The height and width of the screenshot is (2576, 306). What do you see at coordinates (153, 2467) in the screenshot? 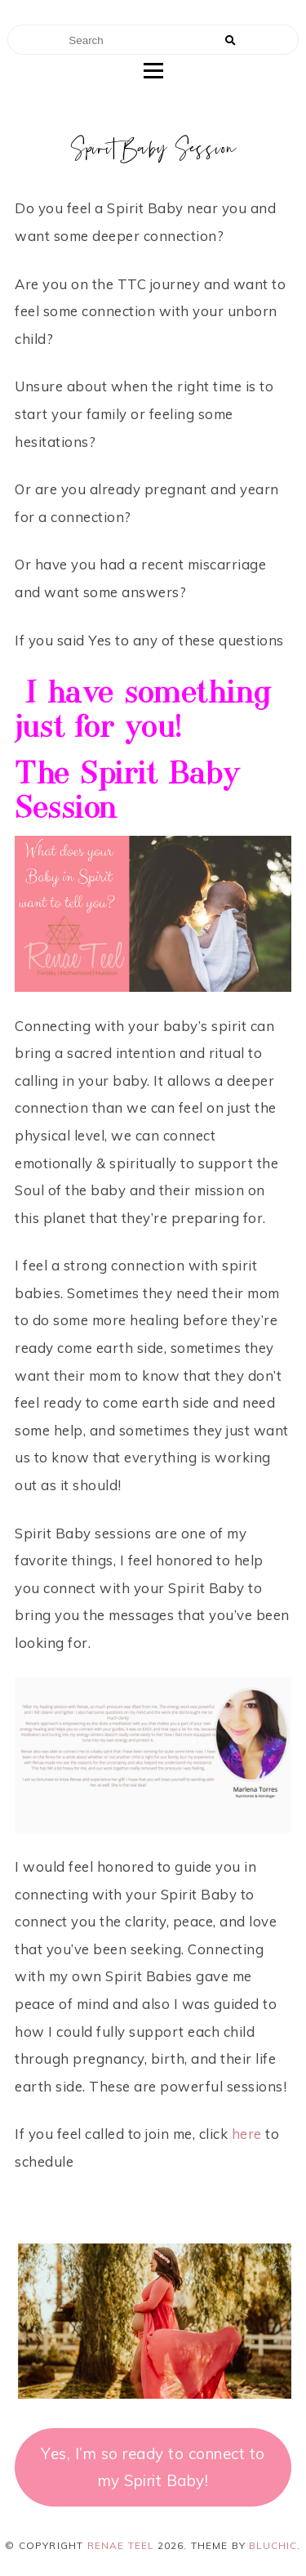
I see `Yes, I’m so ready to connect to my Spirit Baby!` at bounding box center [153, 2467].